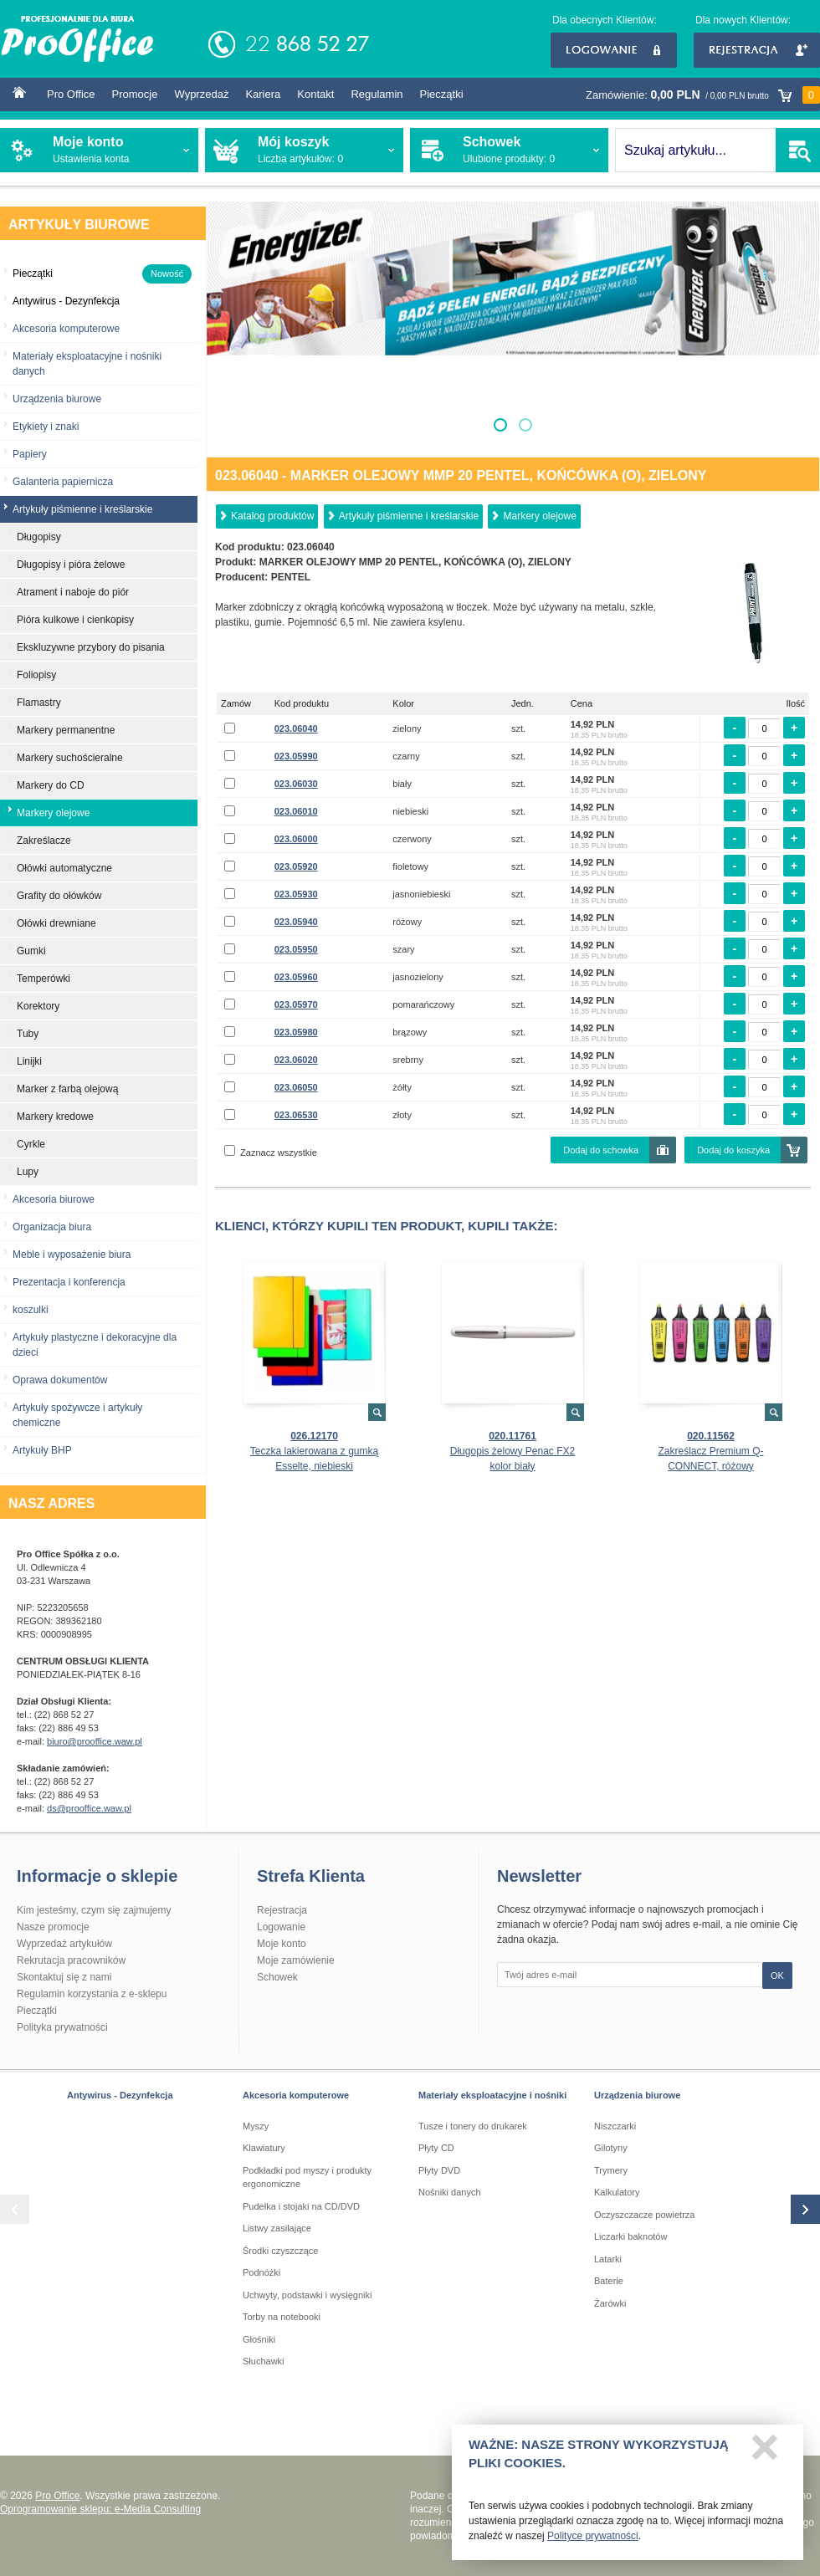 Image resolution: width=820 pixels, height=2576 pixels. I want to click on Galanteria papiernicza, so click(63, 482).